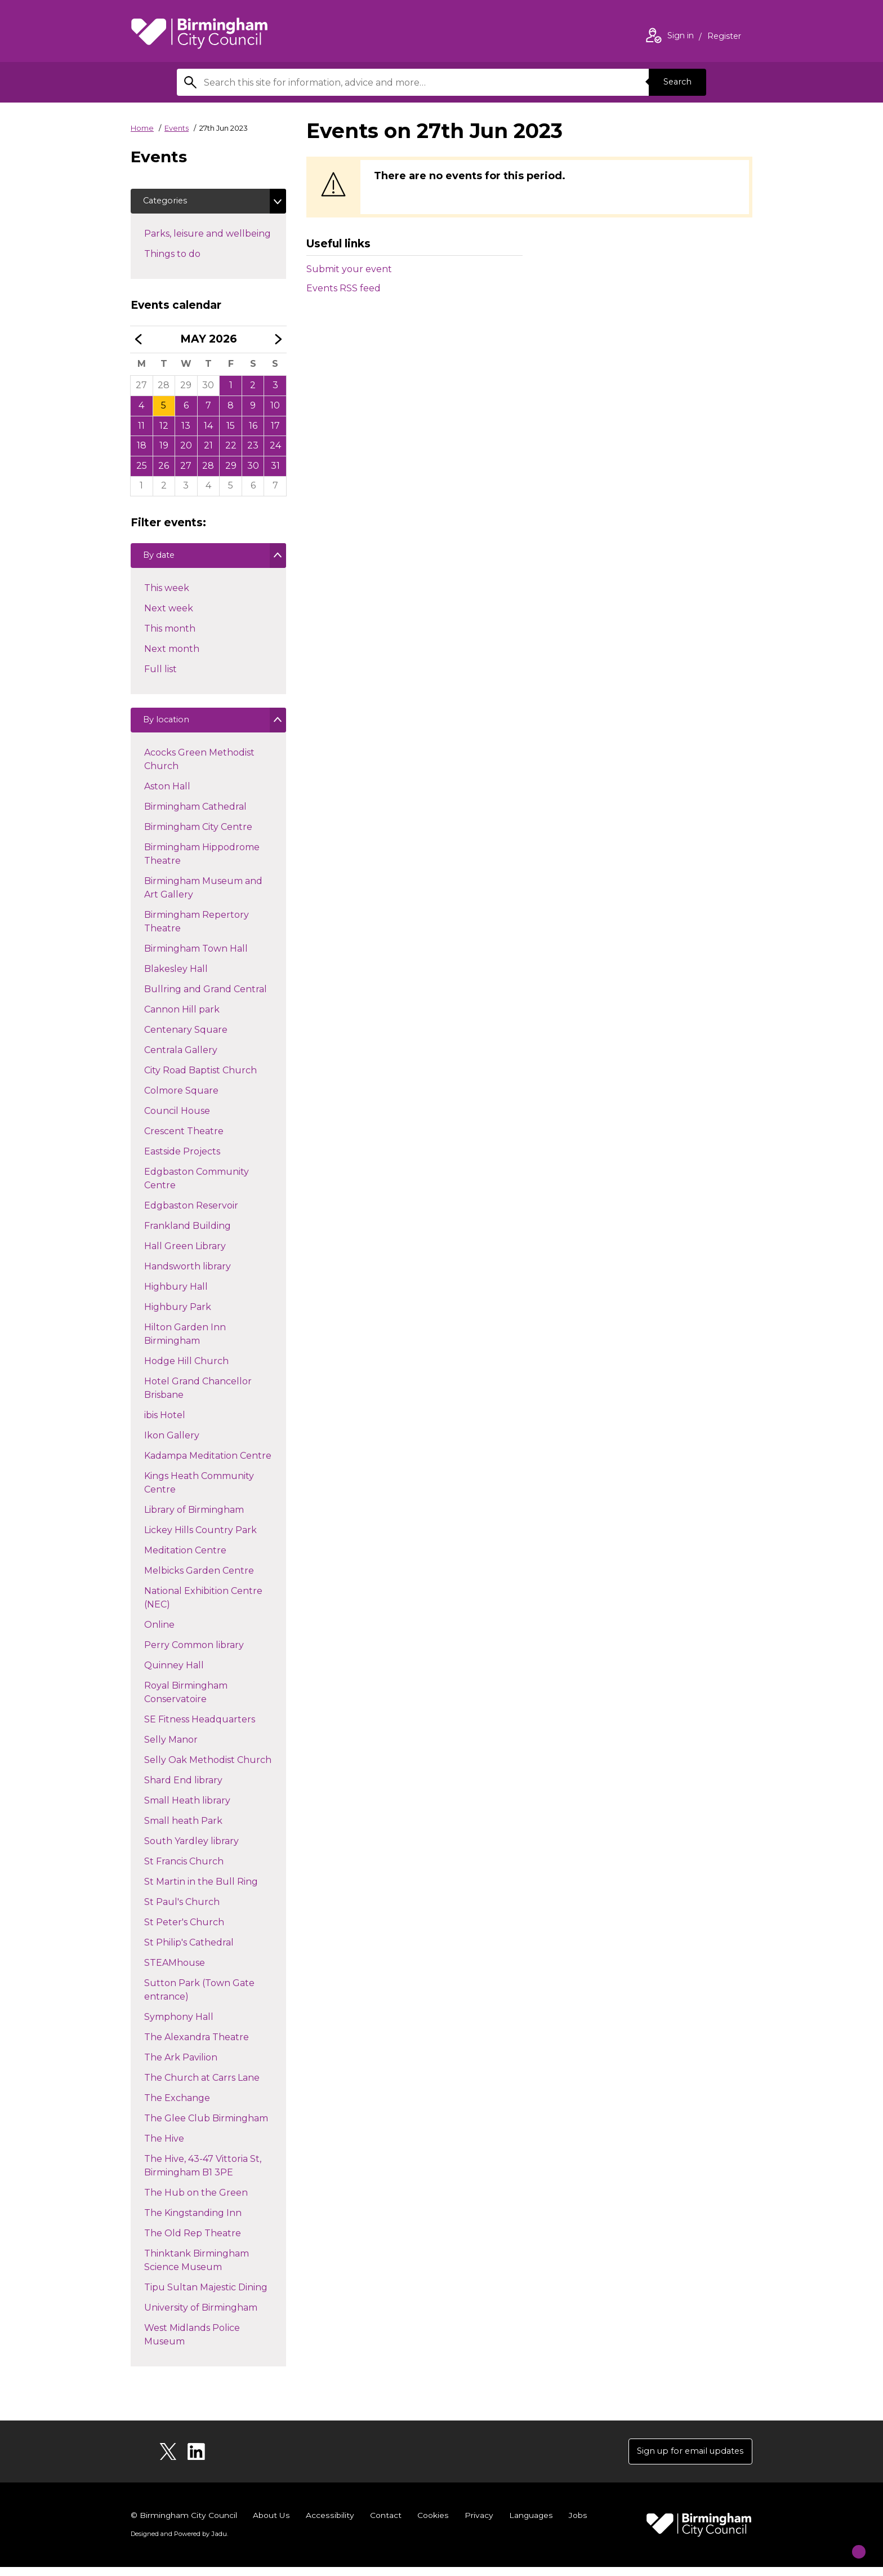 The height and width of the screenshot is (2576, 883). Describe the element at coordinates (178, 2025) in the screenshot. I see `Symphony Hall` at that location.